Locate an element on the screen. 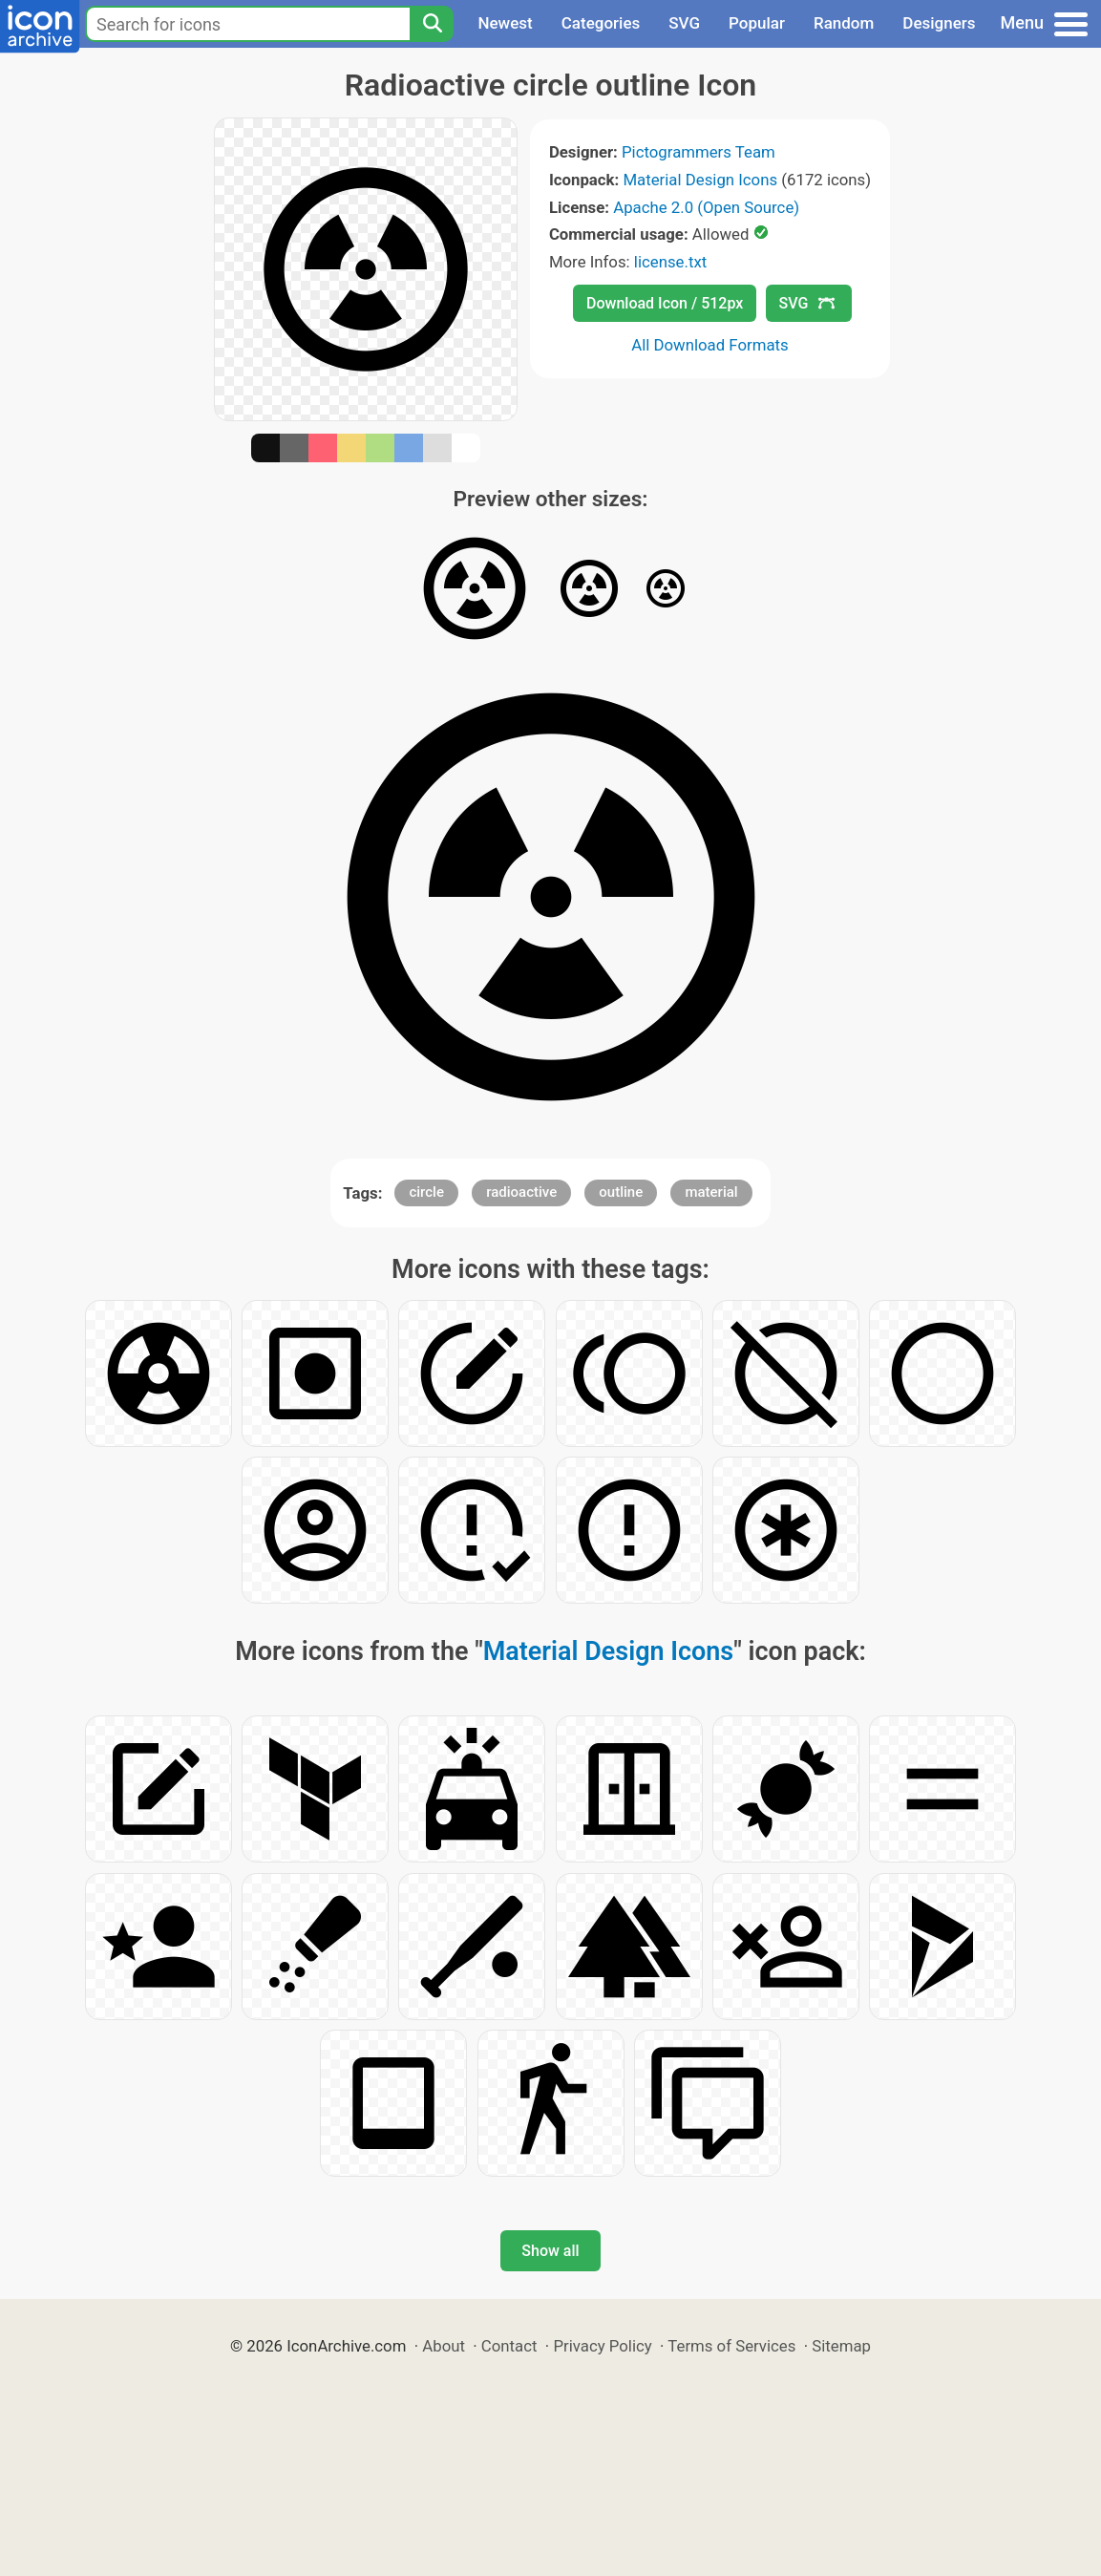 The image size is (1101, 2576). [Search] is located at coordinates (432, 24).